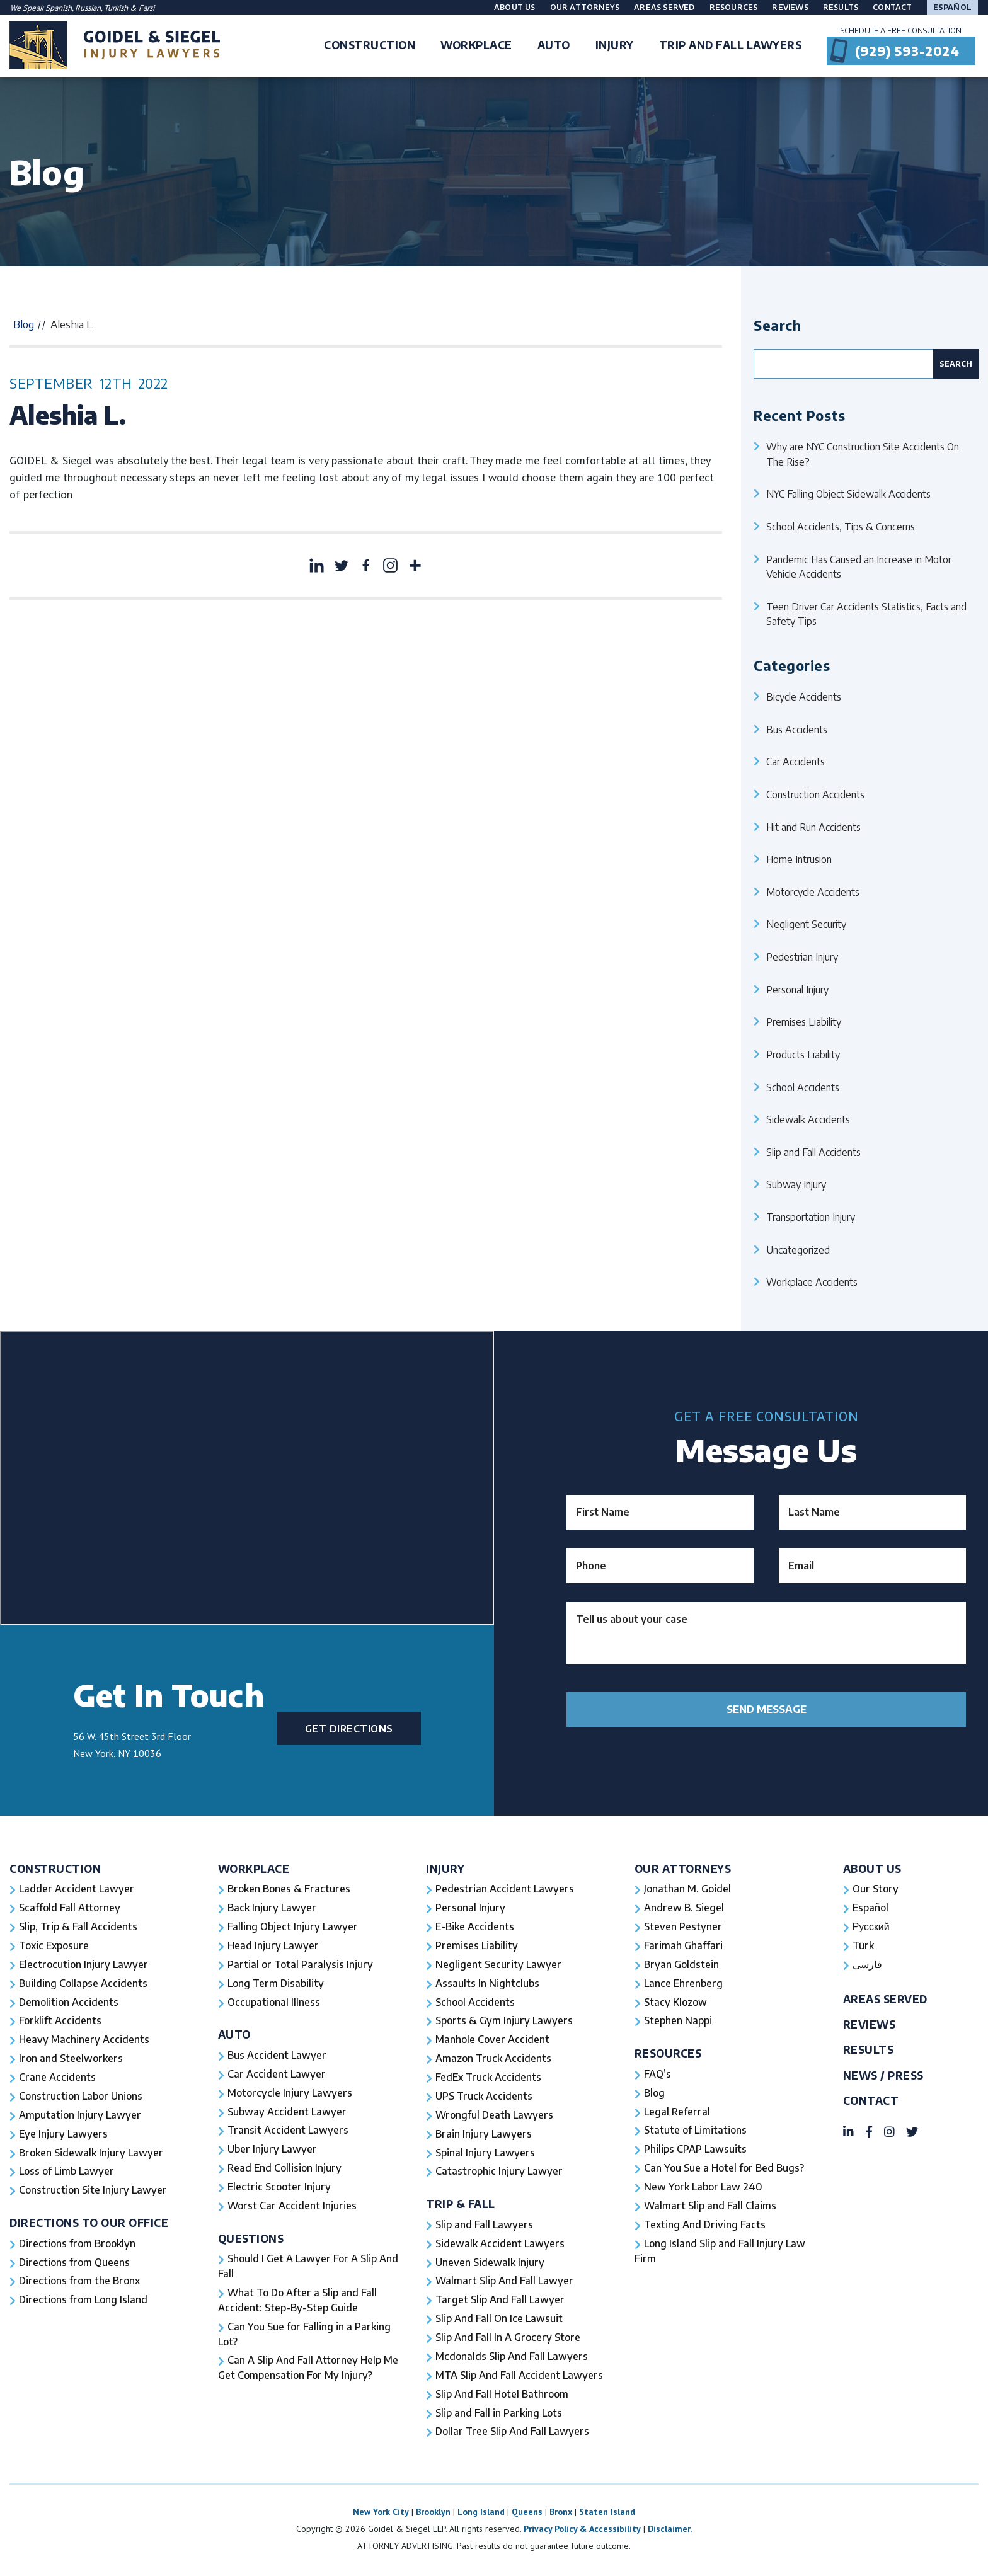 This screenshot has width=988, height=2576. Describe the element at coordinates (288, 1889) in the screenshot. I see `Broken Bones & Fractures` at that location.